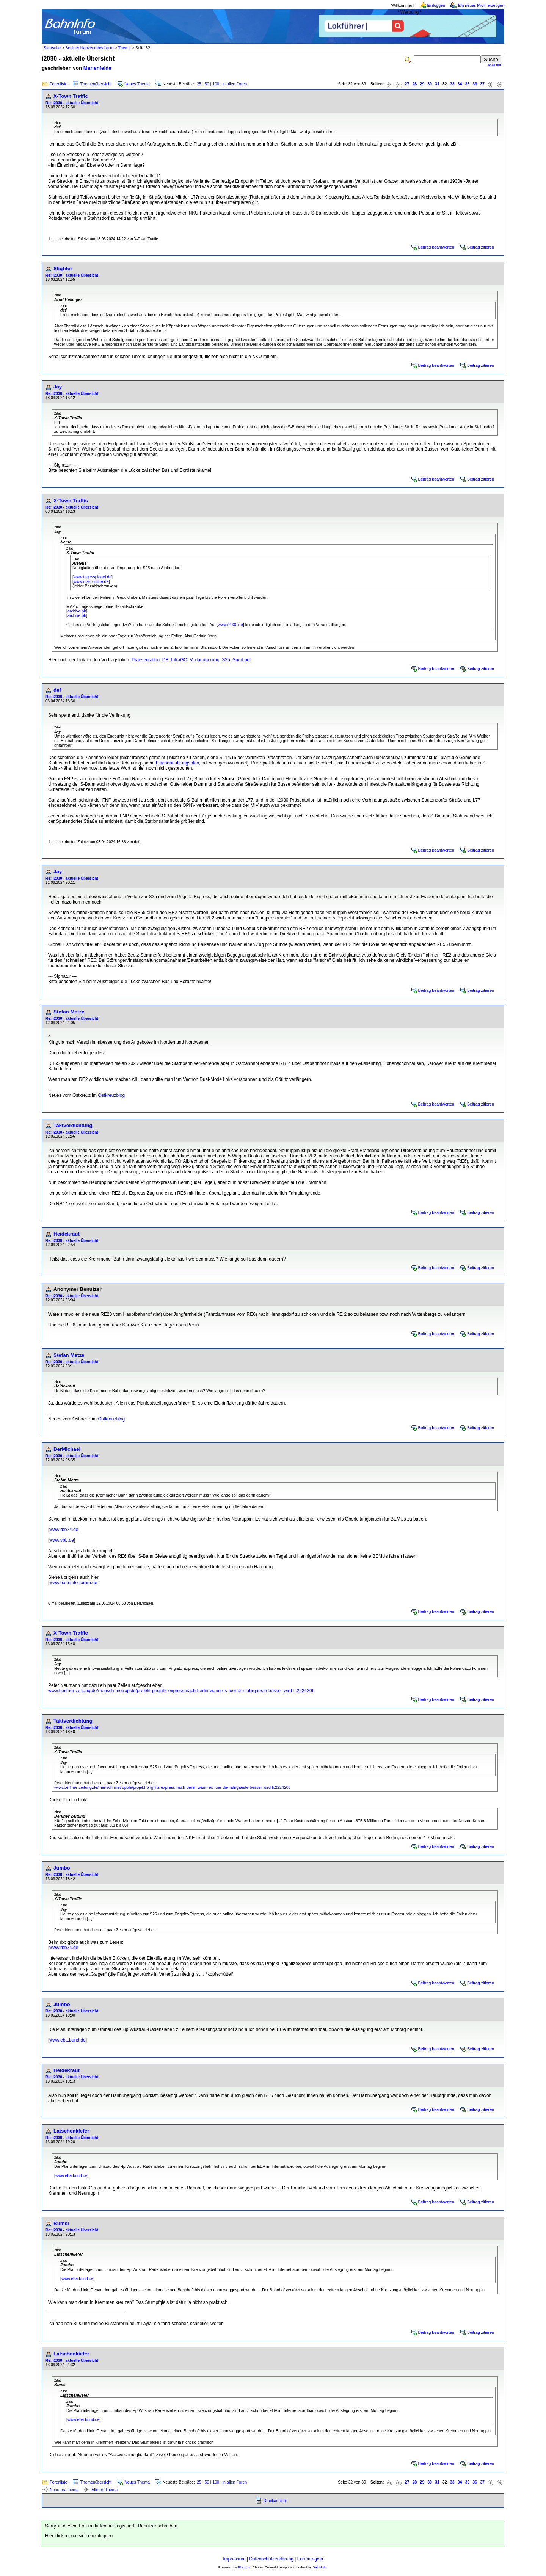  Describe the element at coordinates (57, 690) in the screenshot. I see `def` at that location.